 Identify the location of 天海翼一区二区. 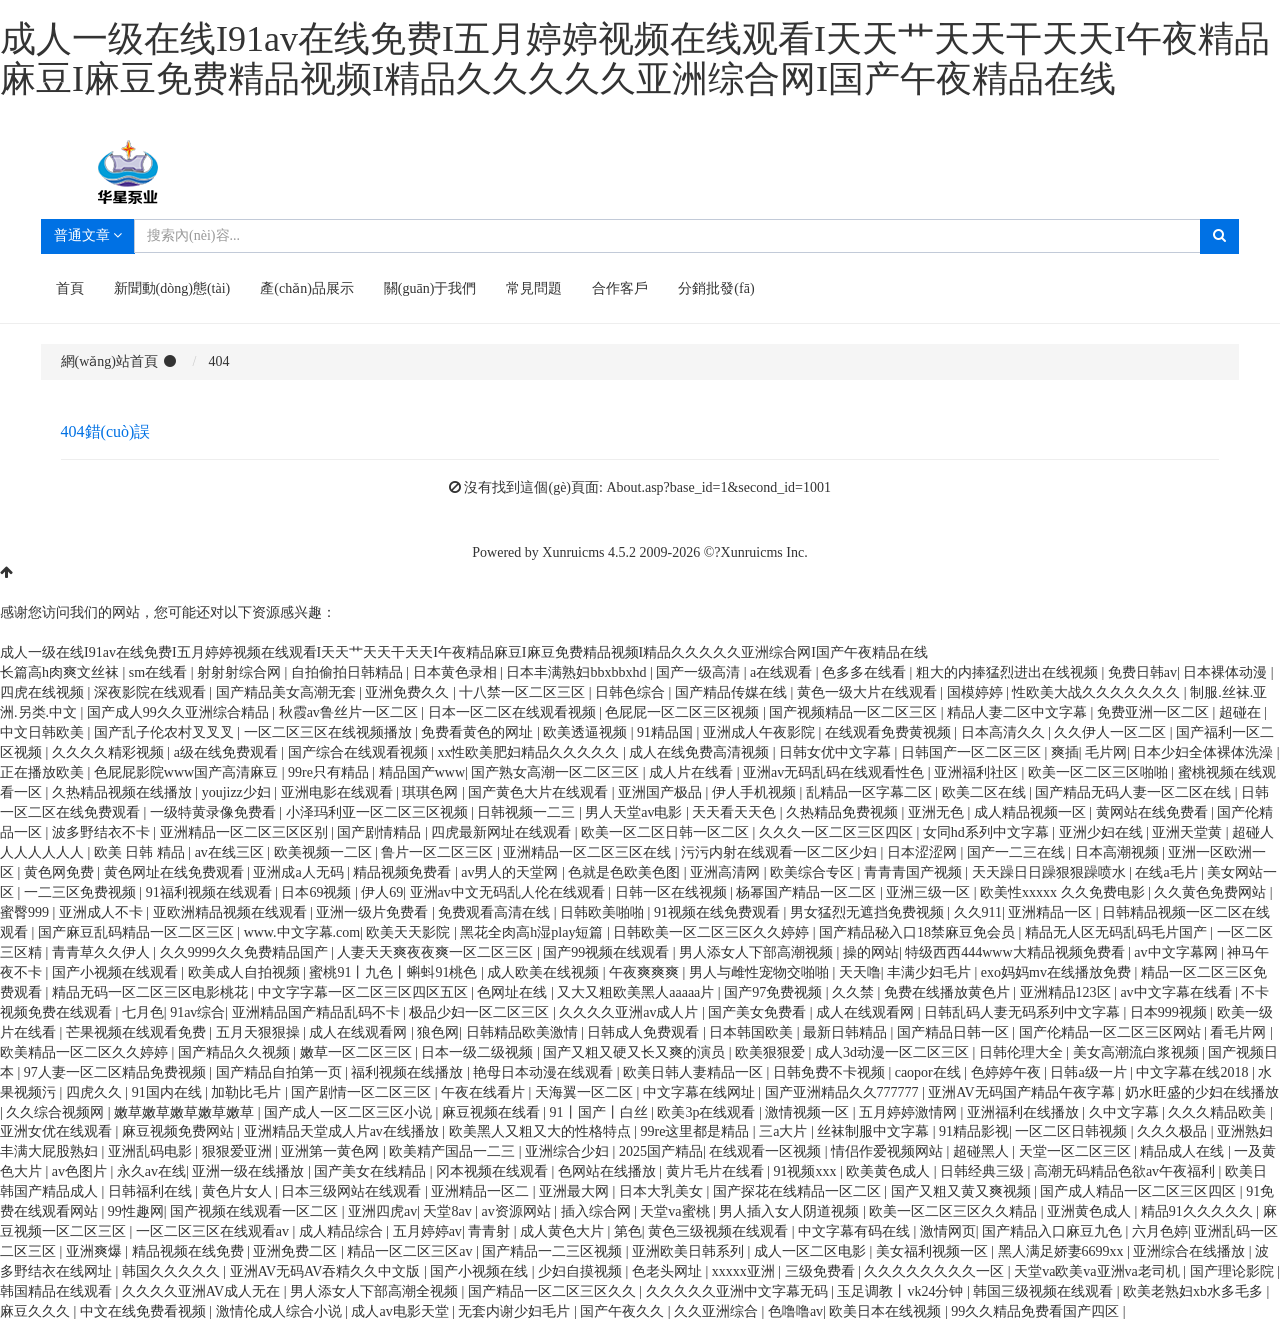
(586, 1092).